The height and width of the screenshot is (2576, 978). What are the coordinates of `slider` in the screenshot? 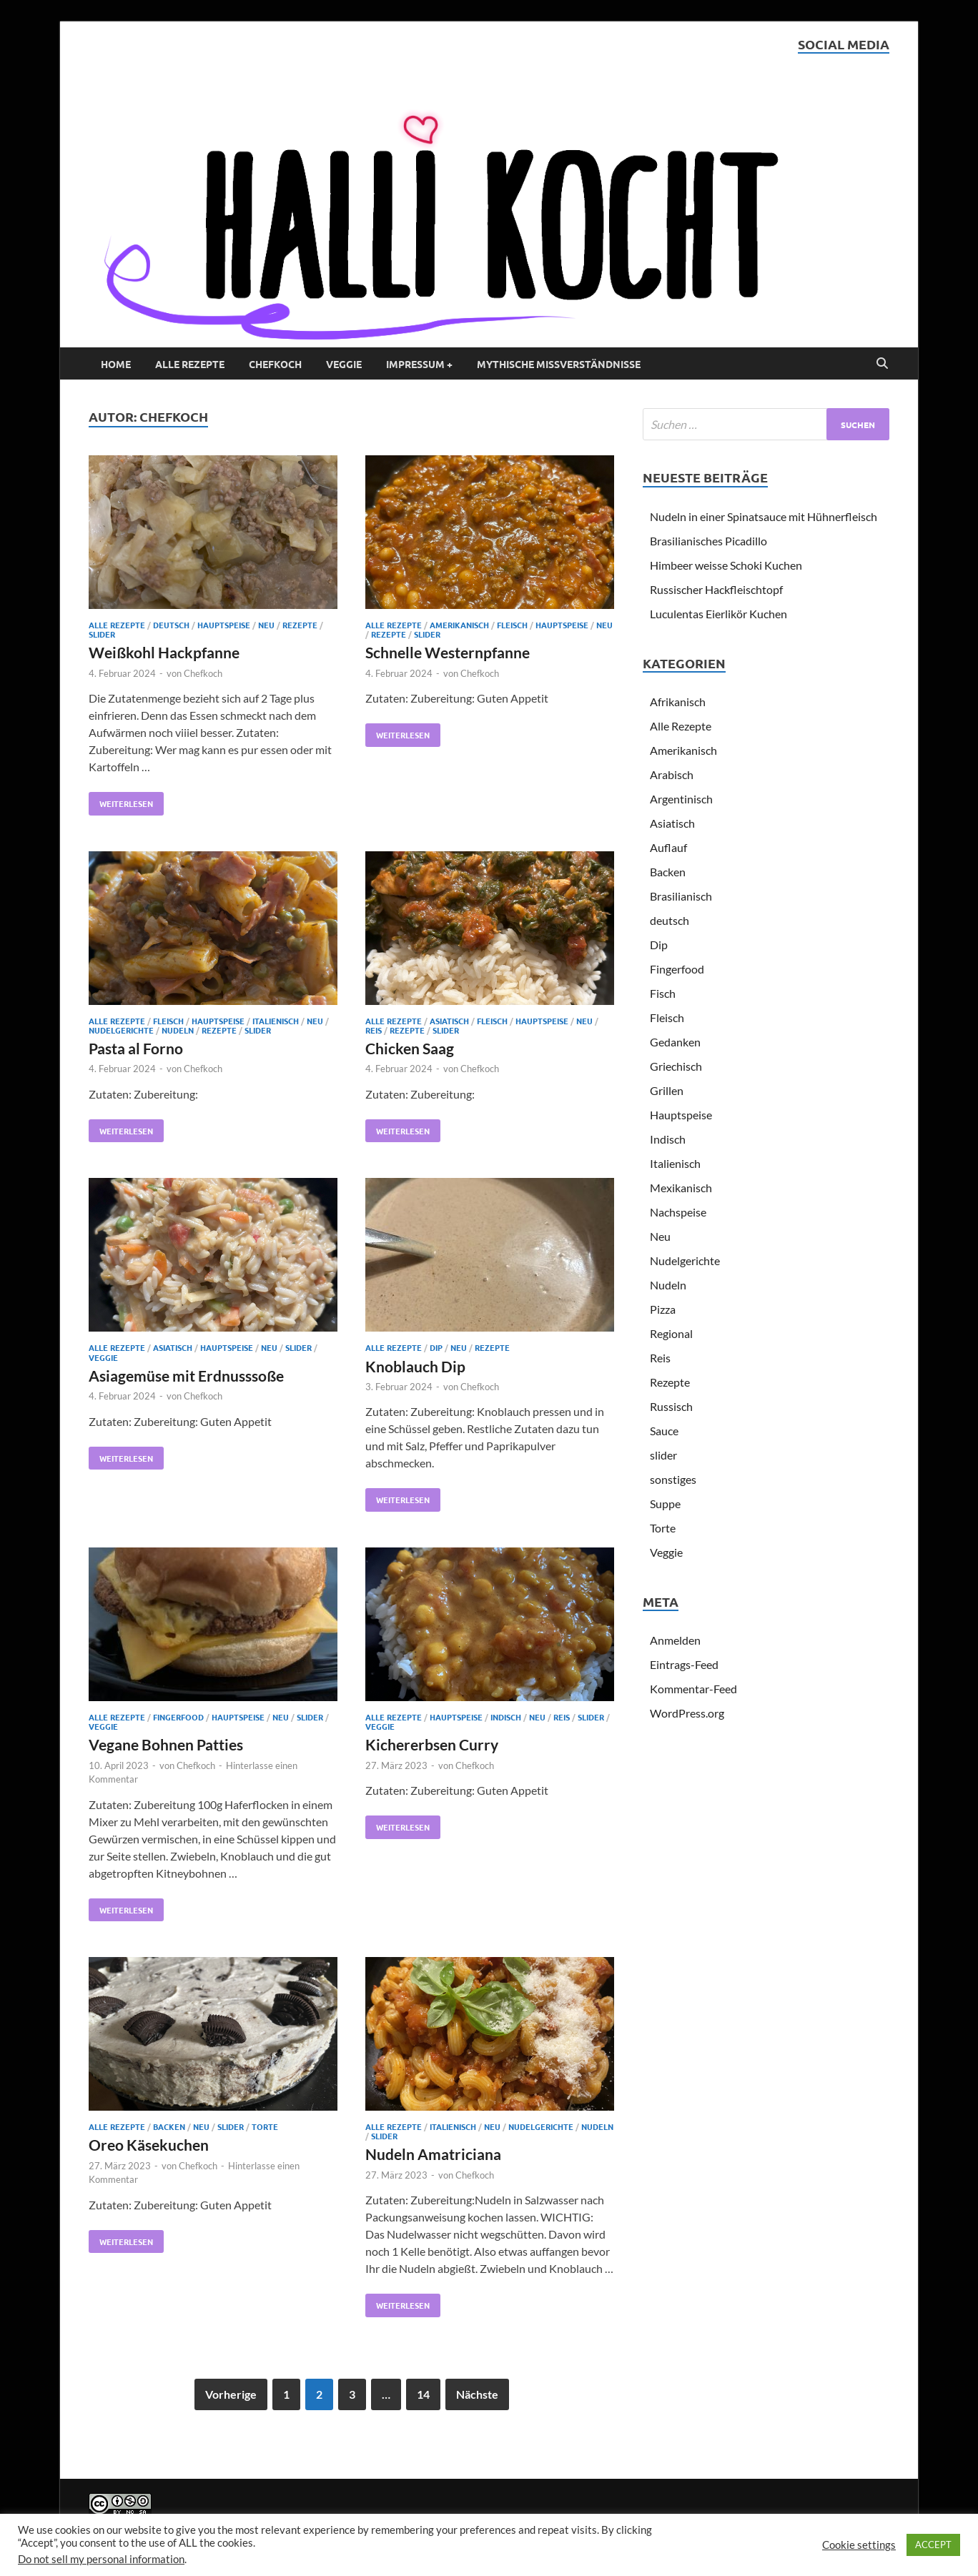 It's located at (102, 634).